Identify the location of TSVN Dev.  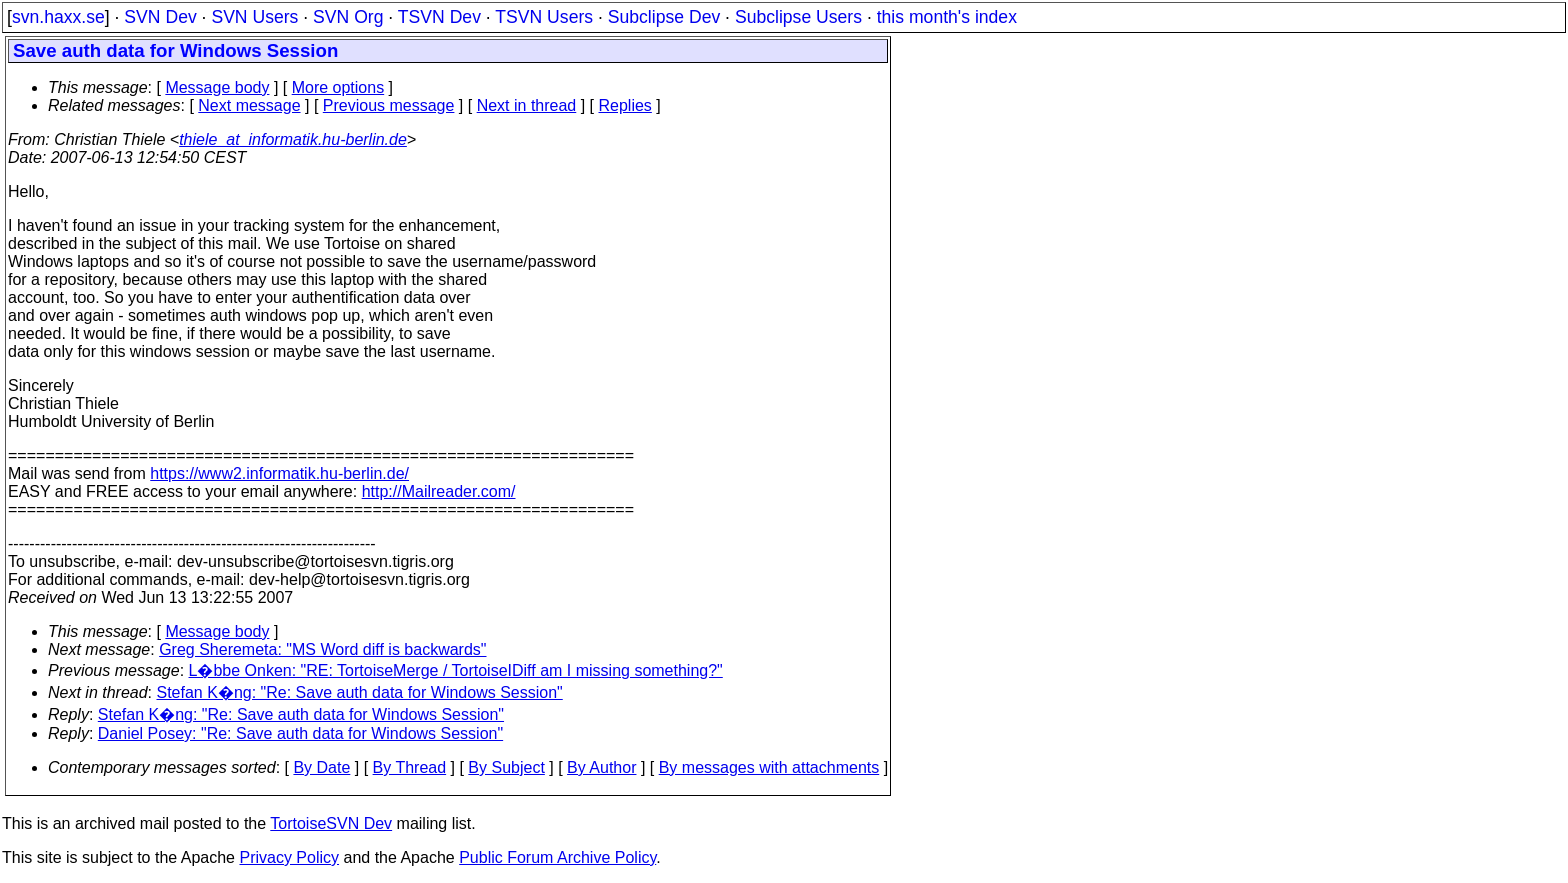
(439, 17).